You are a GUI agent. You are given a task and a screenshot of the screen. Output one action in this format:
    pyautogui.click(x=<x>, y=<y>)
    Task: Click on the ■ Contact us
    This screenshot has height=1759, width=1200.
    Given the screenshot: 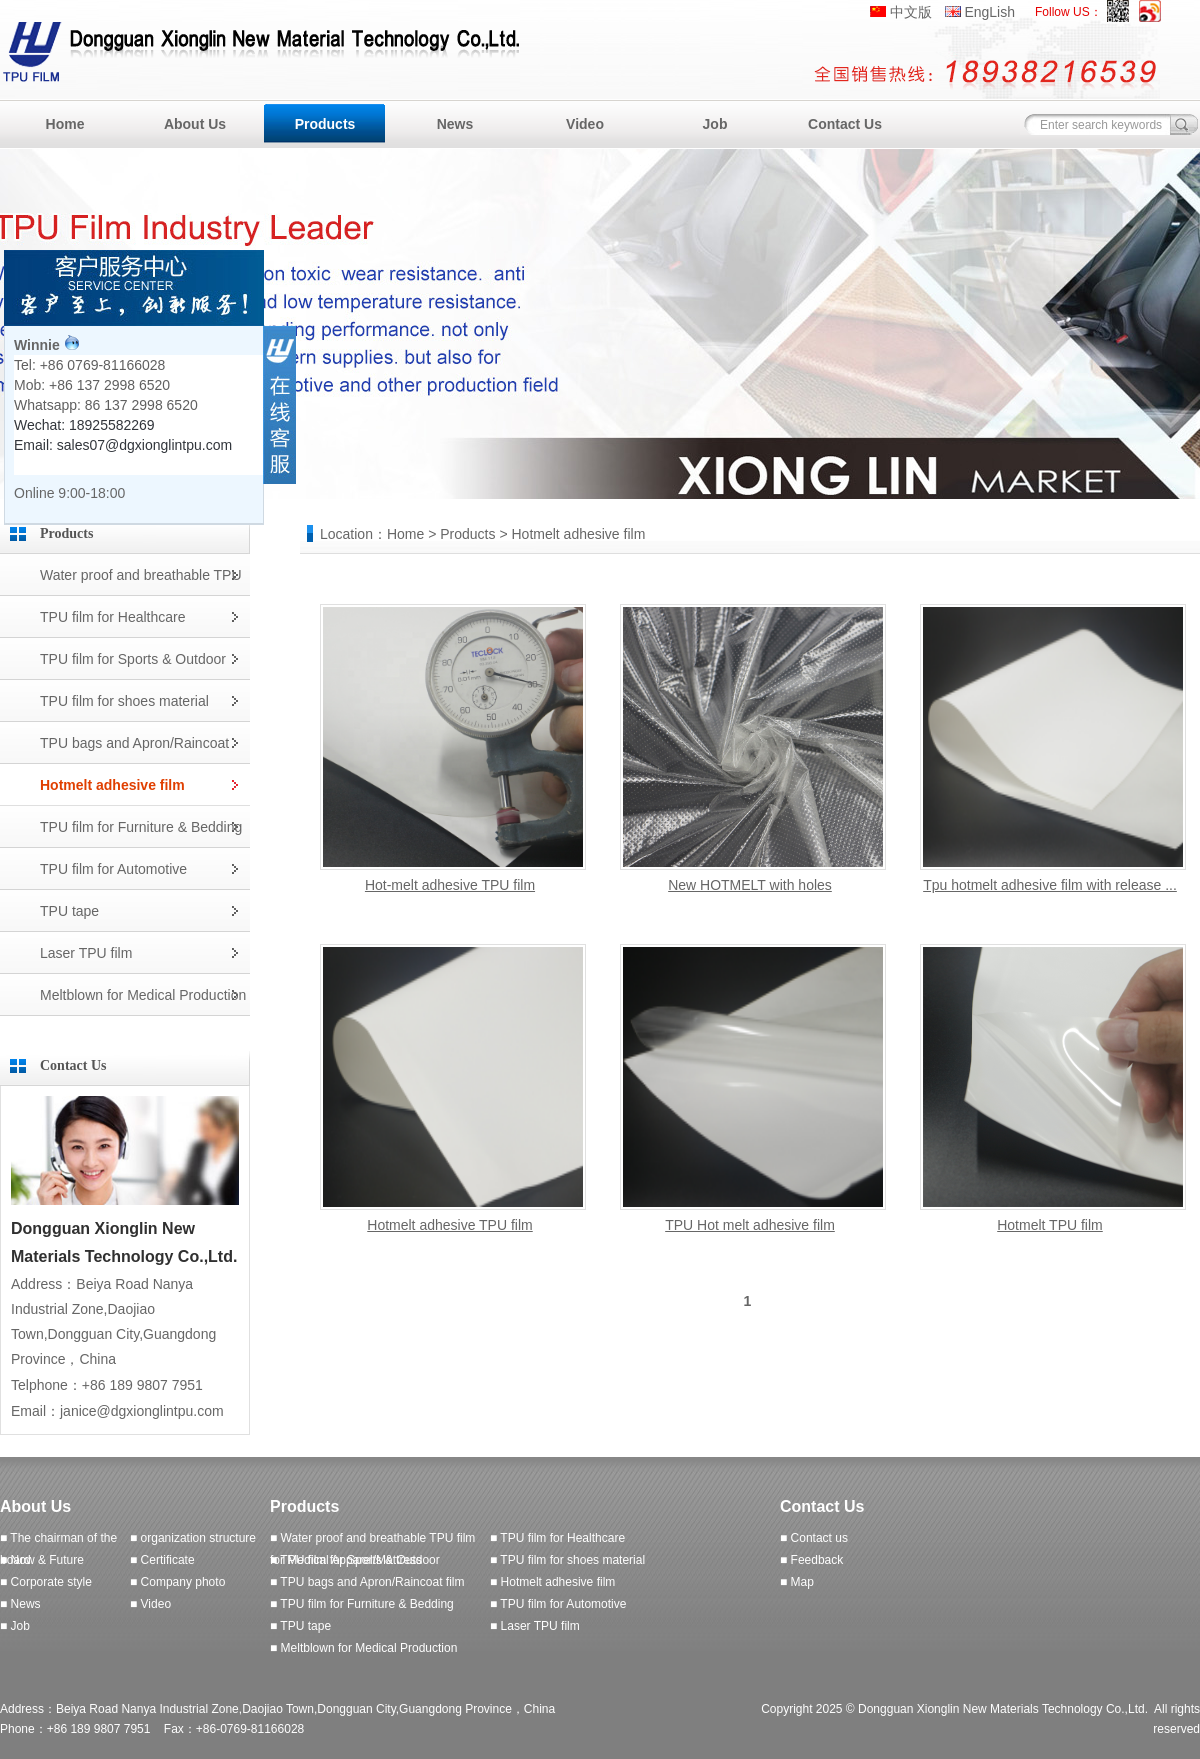 What is the action you would take?
    pyautogui.click(x=814, y=1538)
    